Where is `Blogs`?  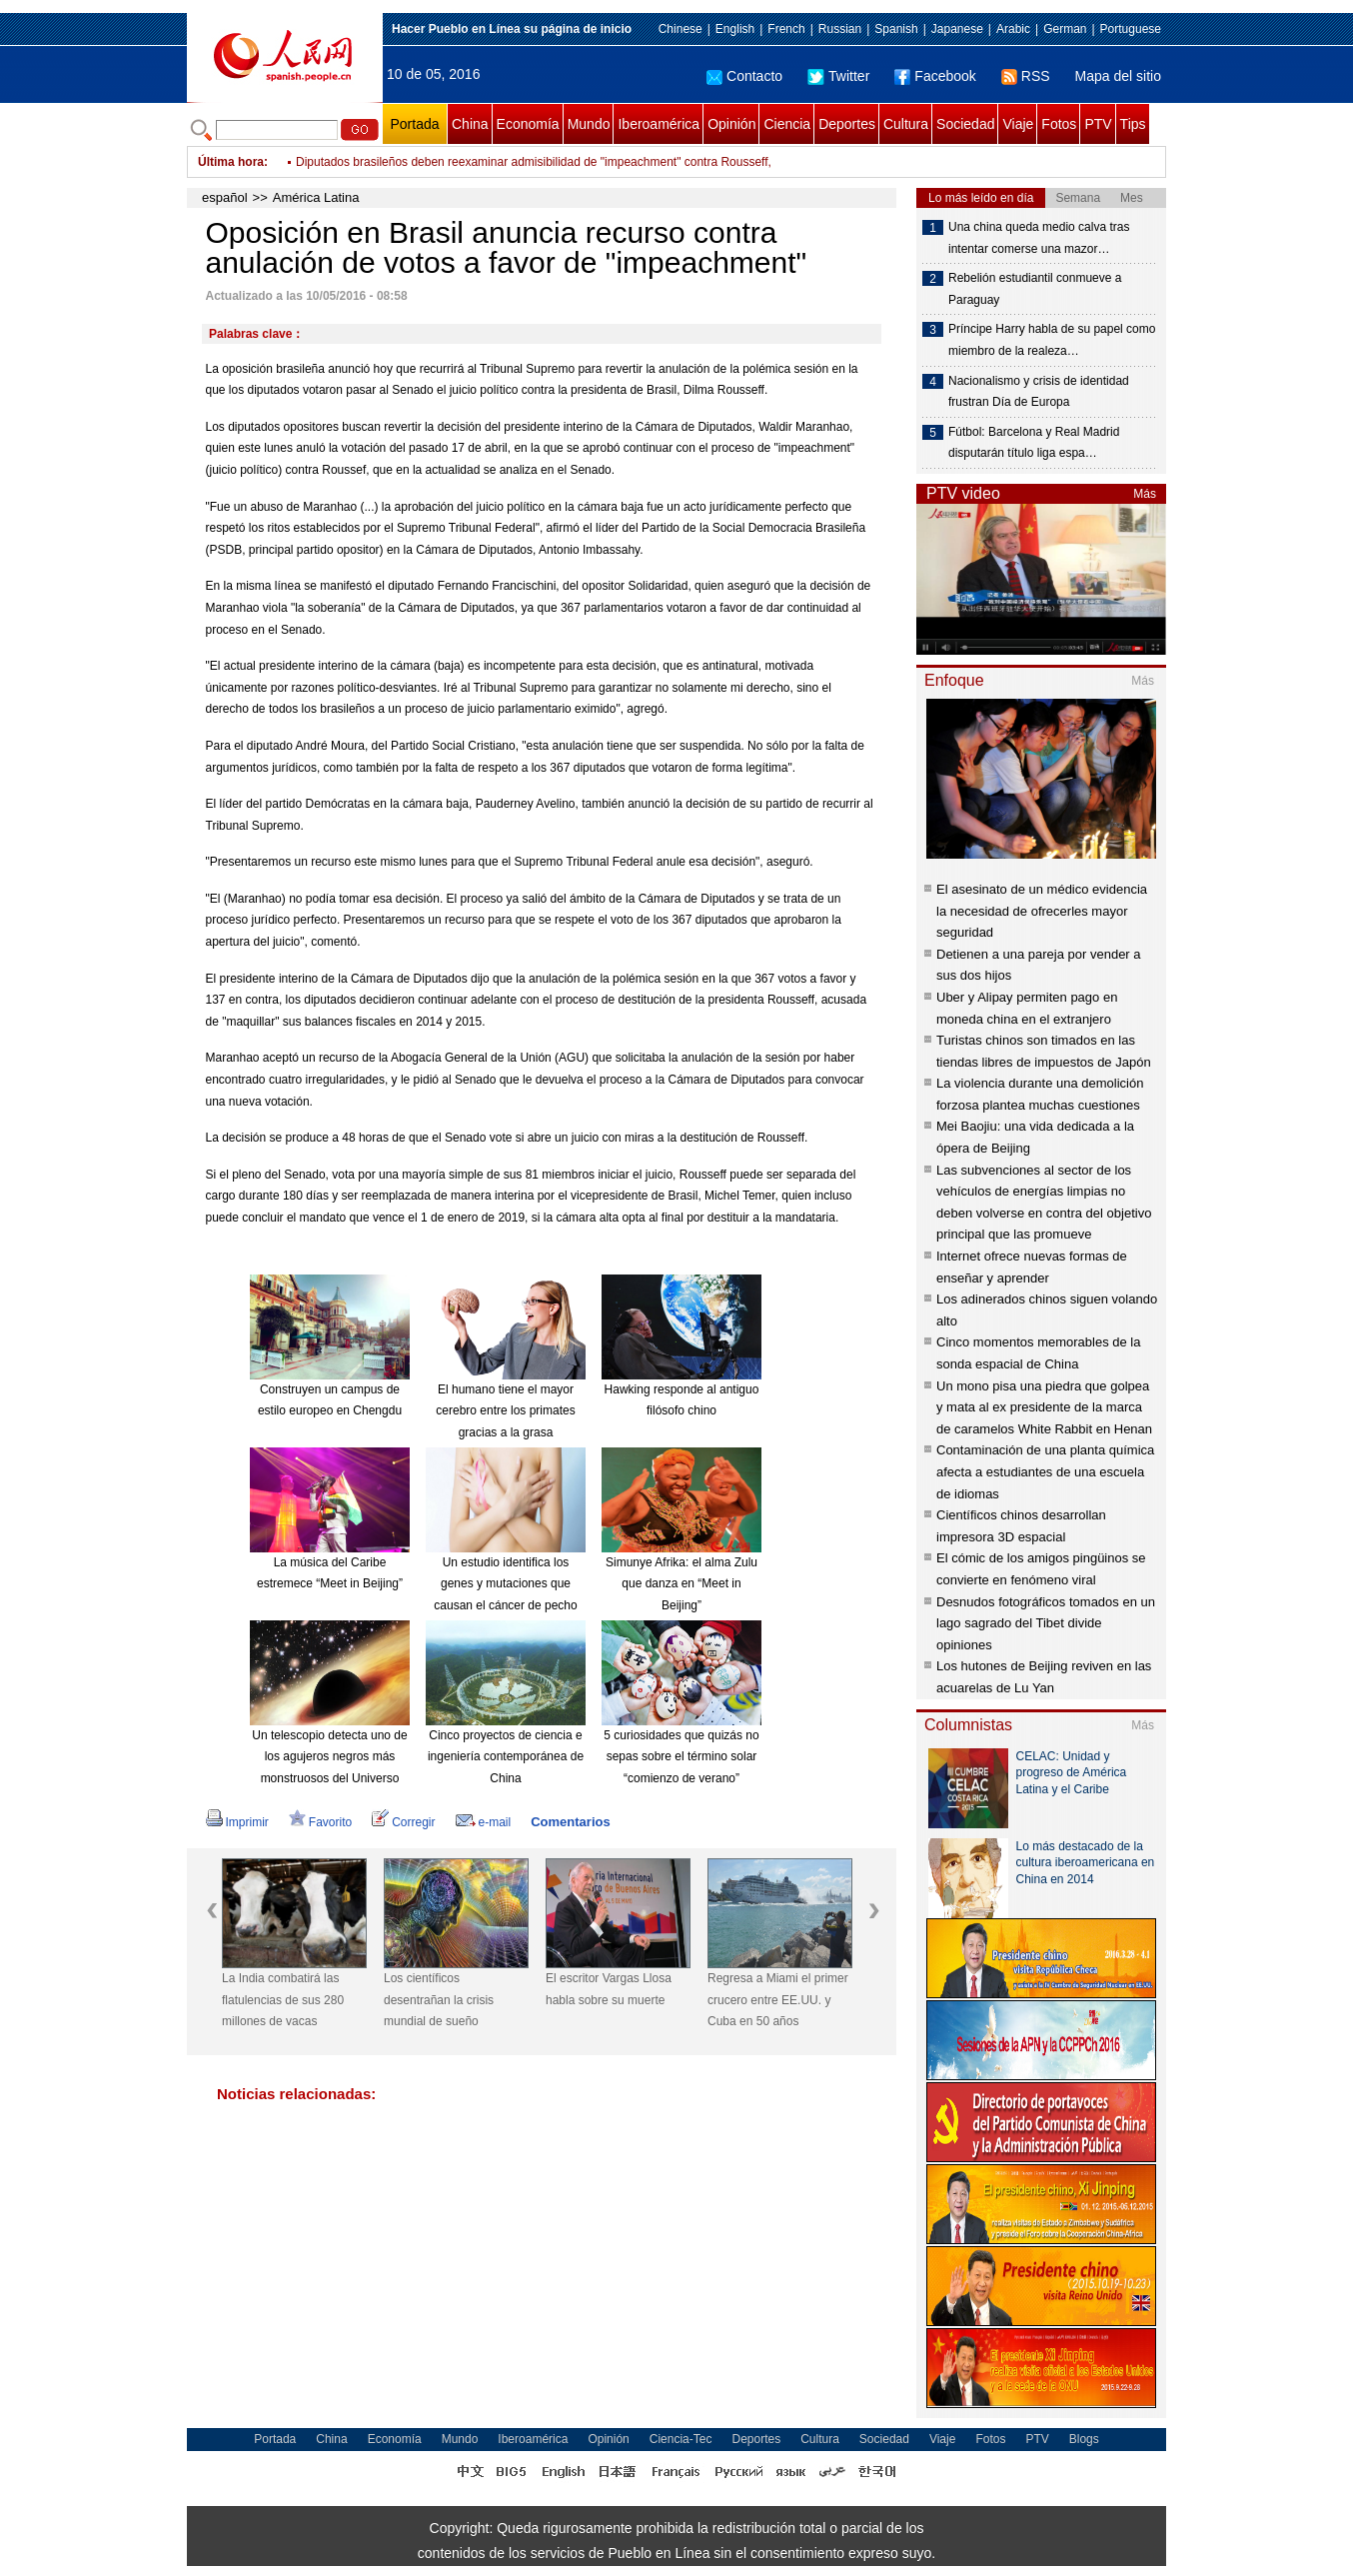 Blogs is located at coordinates (1084, 2439).